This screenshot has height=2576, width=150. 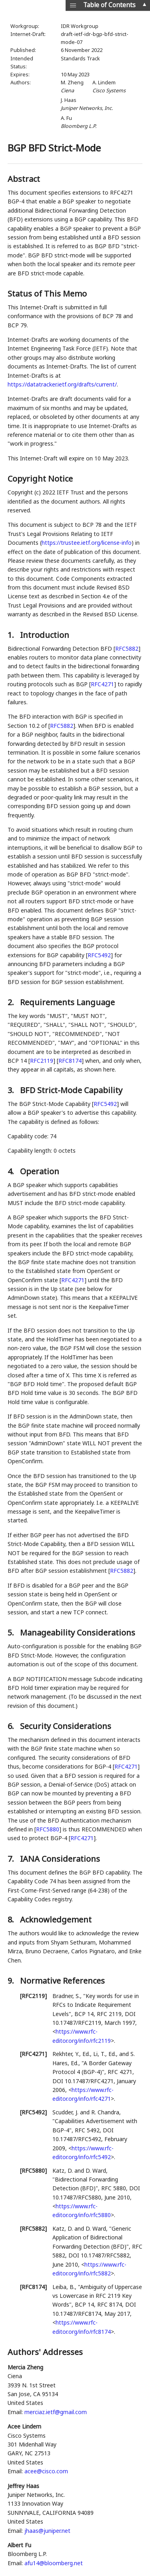 What do you see at coordinates (40, 478) in the screenshot?
I see `Copyright Notice` at bounding box center [40, 478].